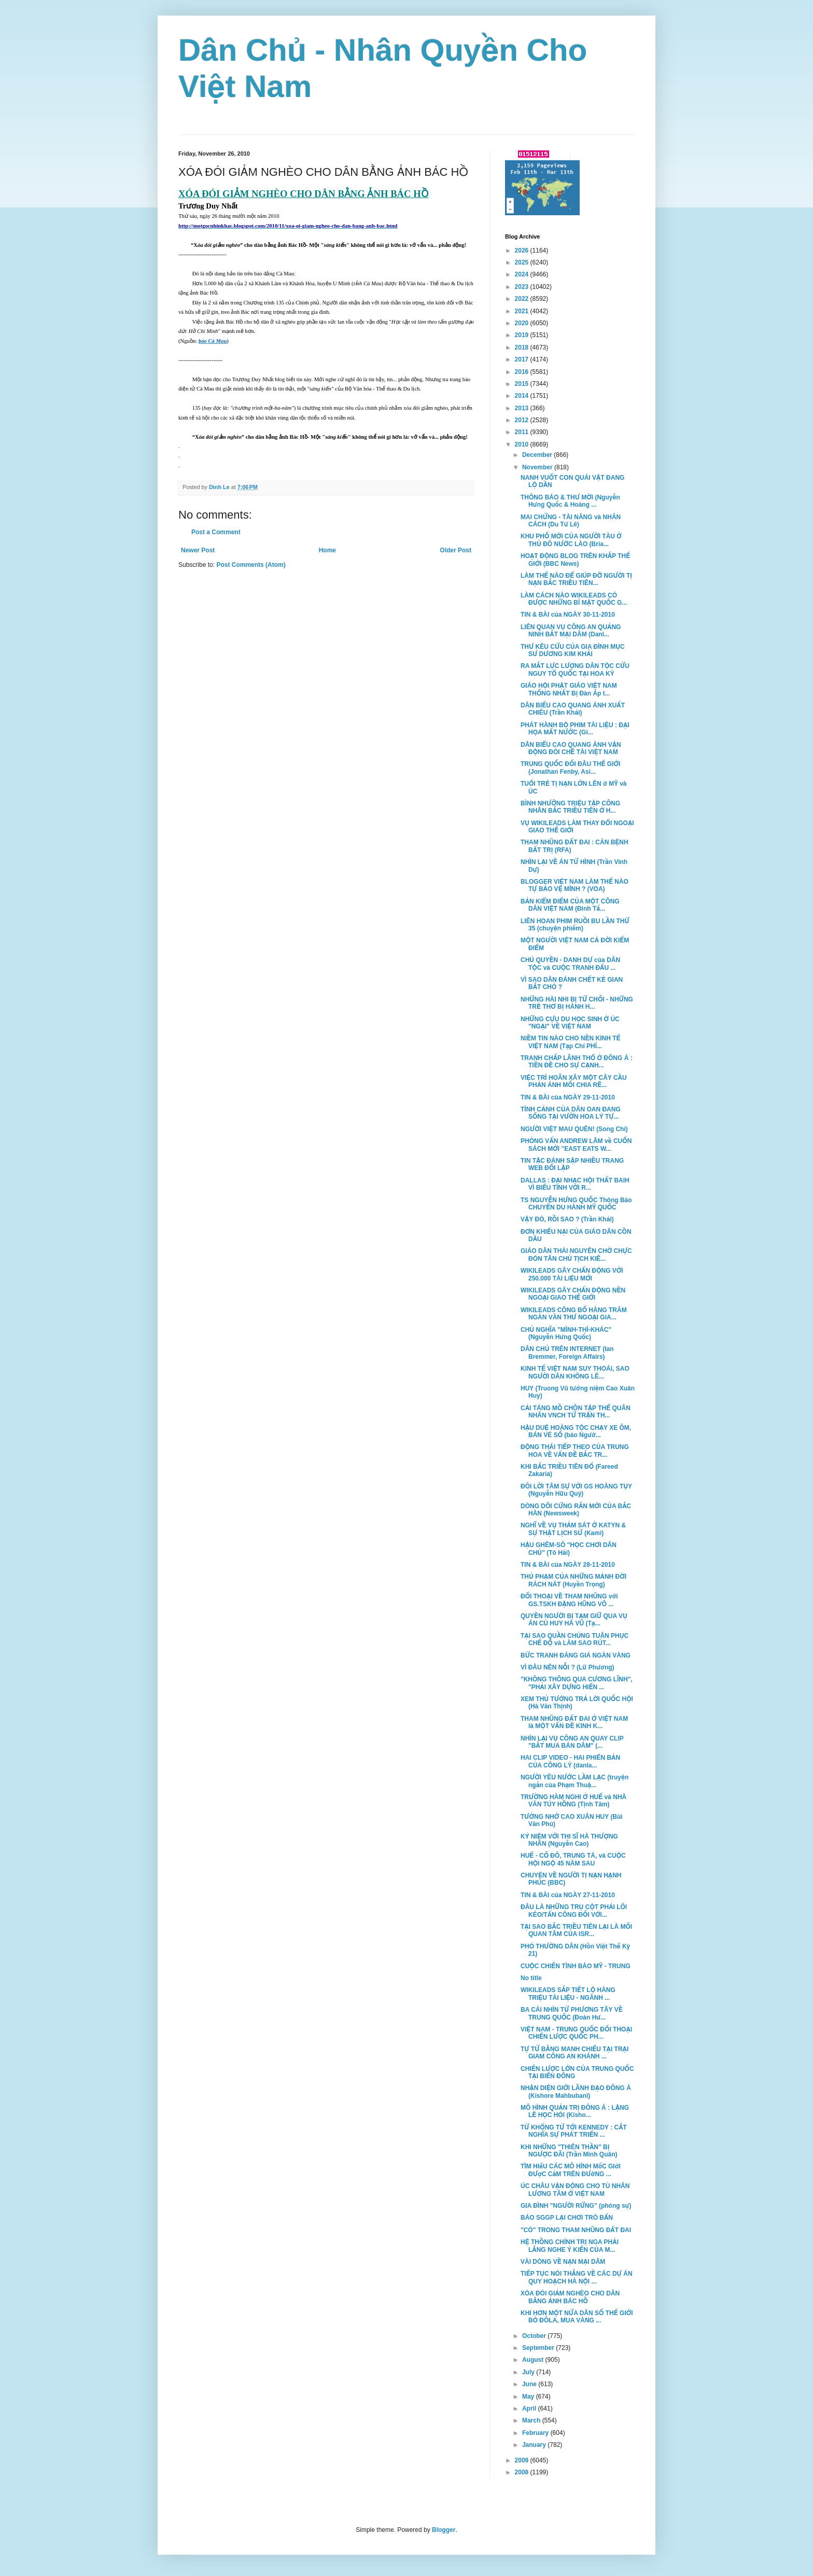  What do you see at coordinates (574, 1081) in the screenshot?
I see `VIỆC TRÌ HOÃN XÂY MỘT CÂY CẦU PHẢN ÁNH MỐI CHIA RẼ...` at bounding box center [574, 1081].